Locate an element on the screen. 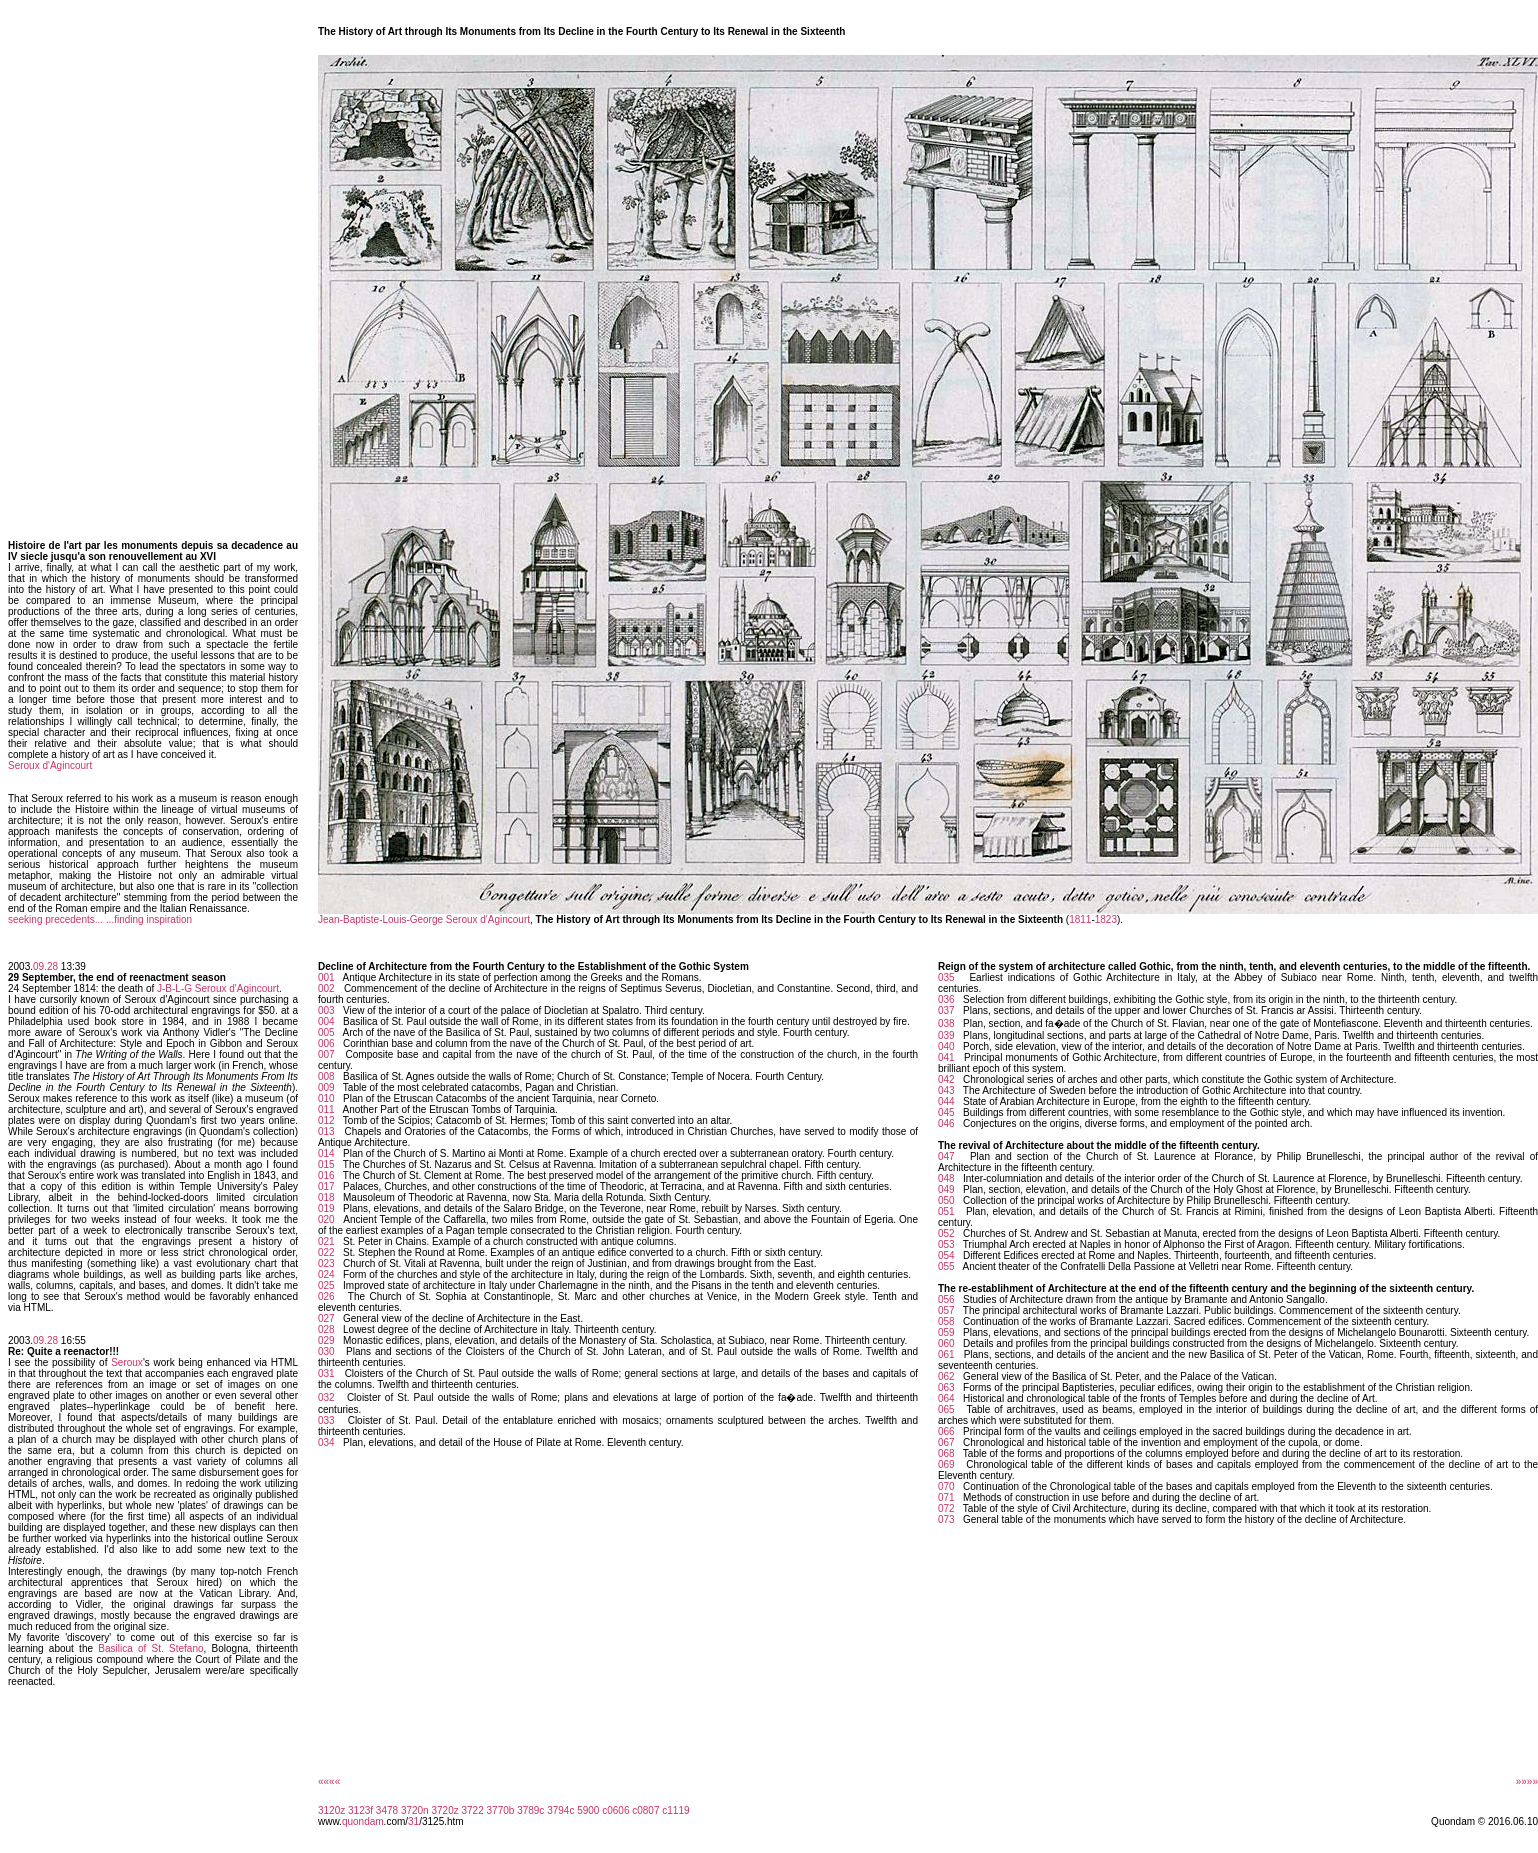 This screenshot has height=1853, width=1538. 066 is located at coordinates (946, 1431).